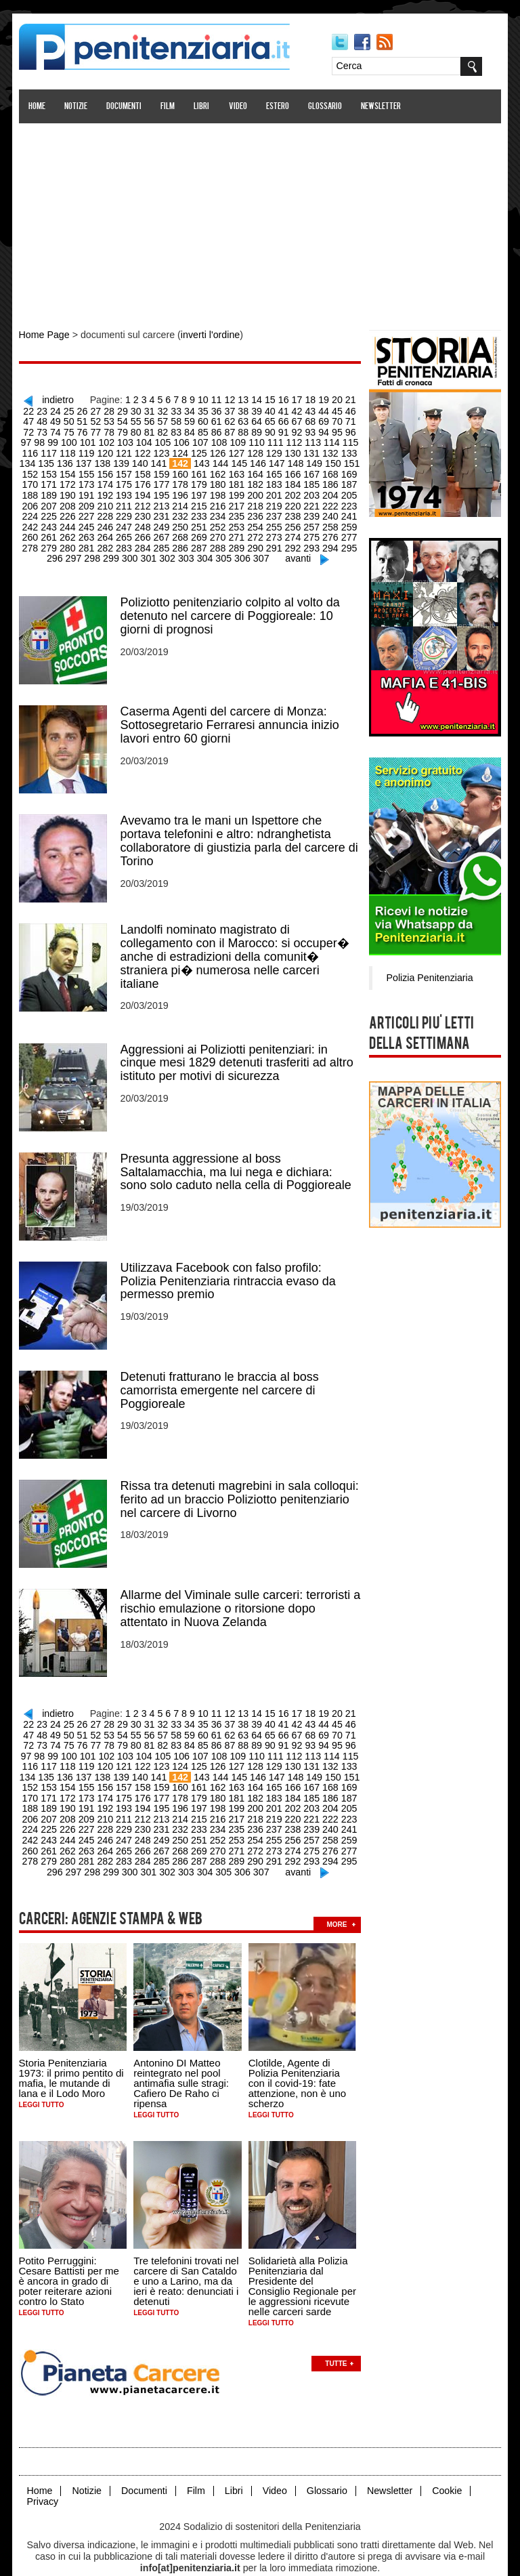 Image resolution: width=520 pixels, height=2576 pixels. What do you see at coordinates (329, 490) in the screenshot?
I see `206` at bounding box center [329, 490].